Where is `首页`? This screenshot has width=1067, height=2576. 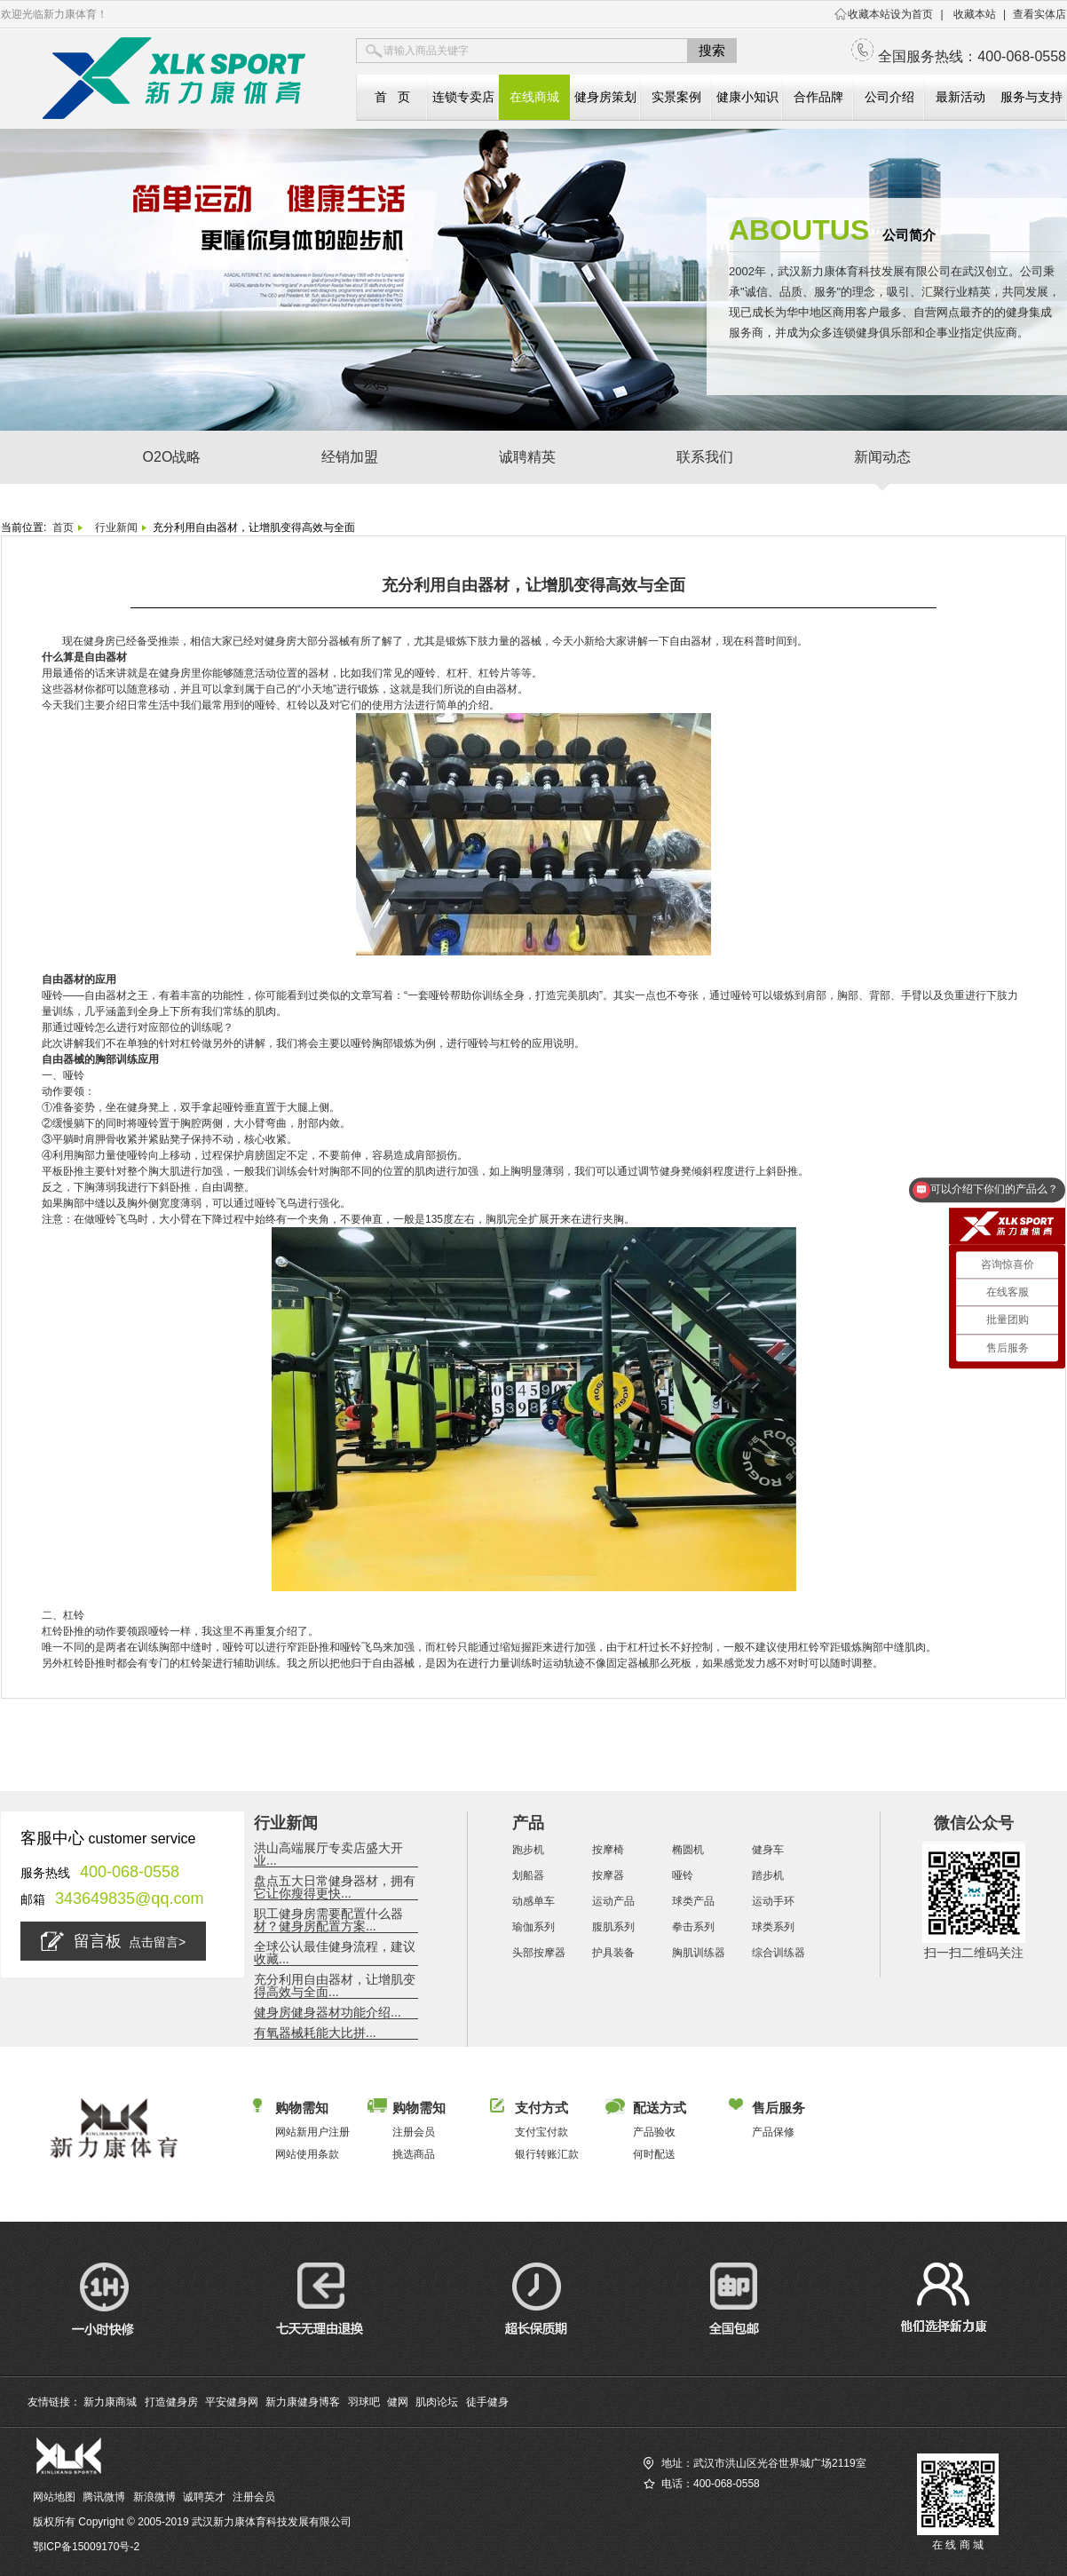
首页 is located at coordinates (63, 527).